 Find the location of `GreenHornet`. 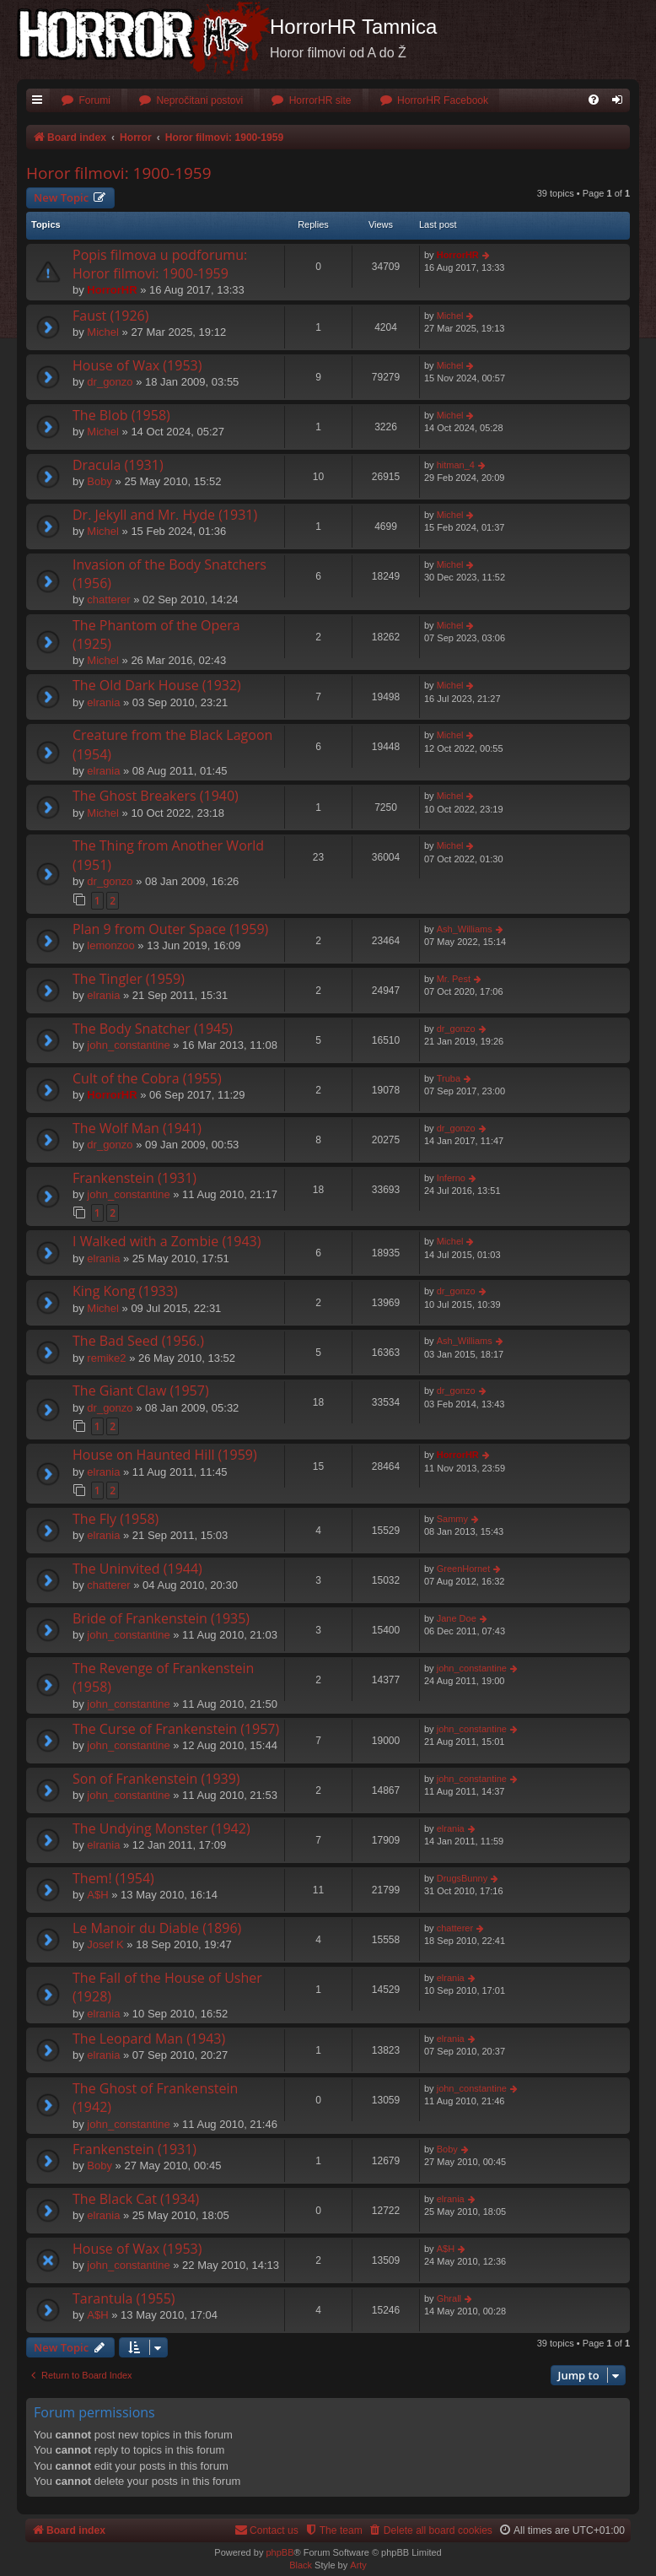

GreenHornet is located at coordinates (464, 1568).